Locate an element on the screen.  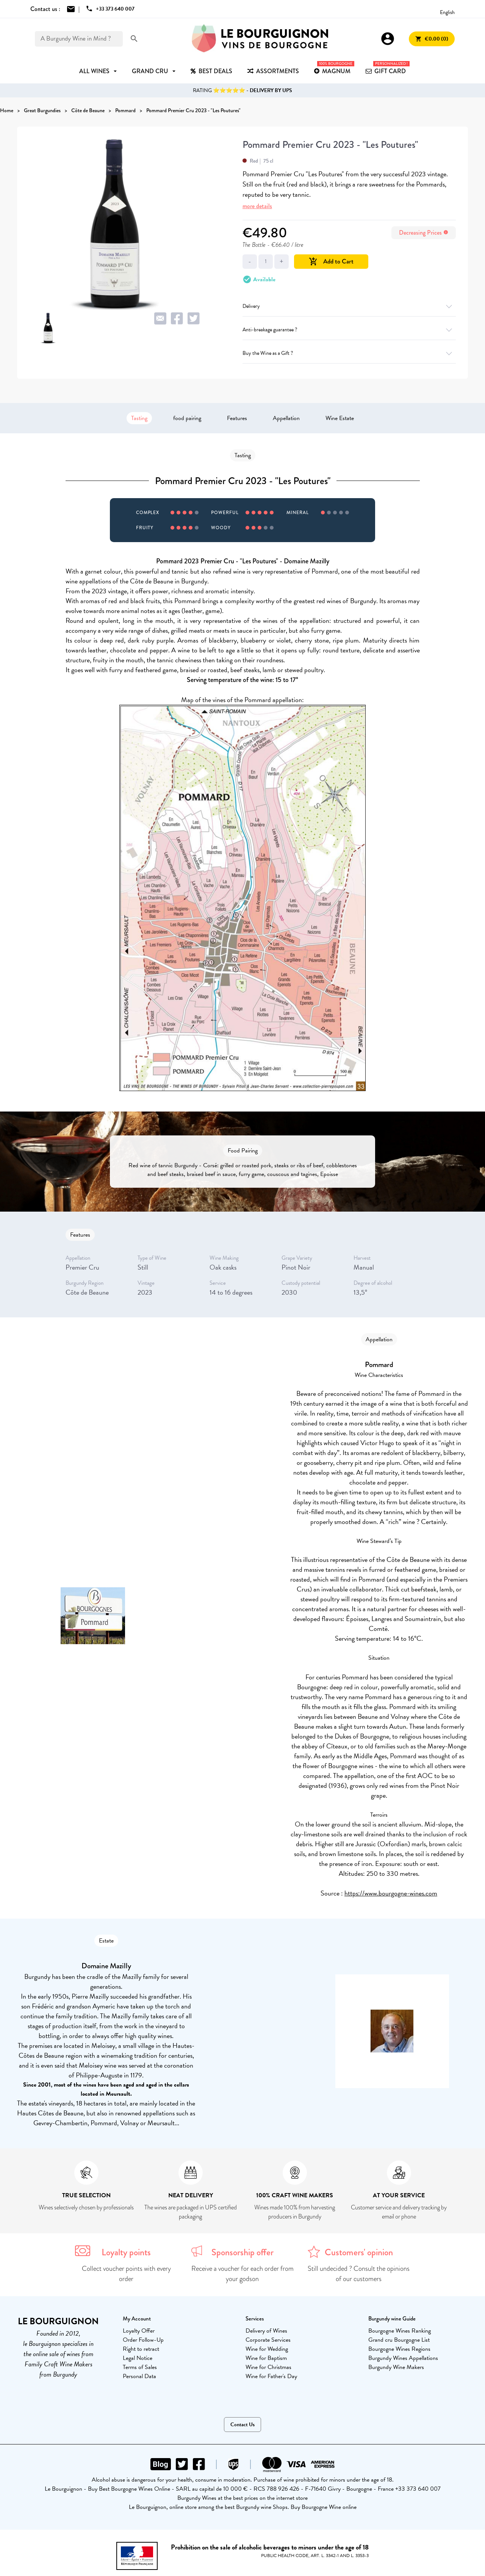
Delivery is located at coordinates (349, 306).